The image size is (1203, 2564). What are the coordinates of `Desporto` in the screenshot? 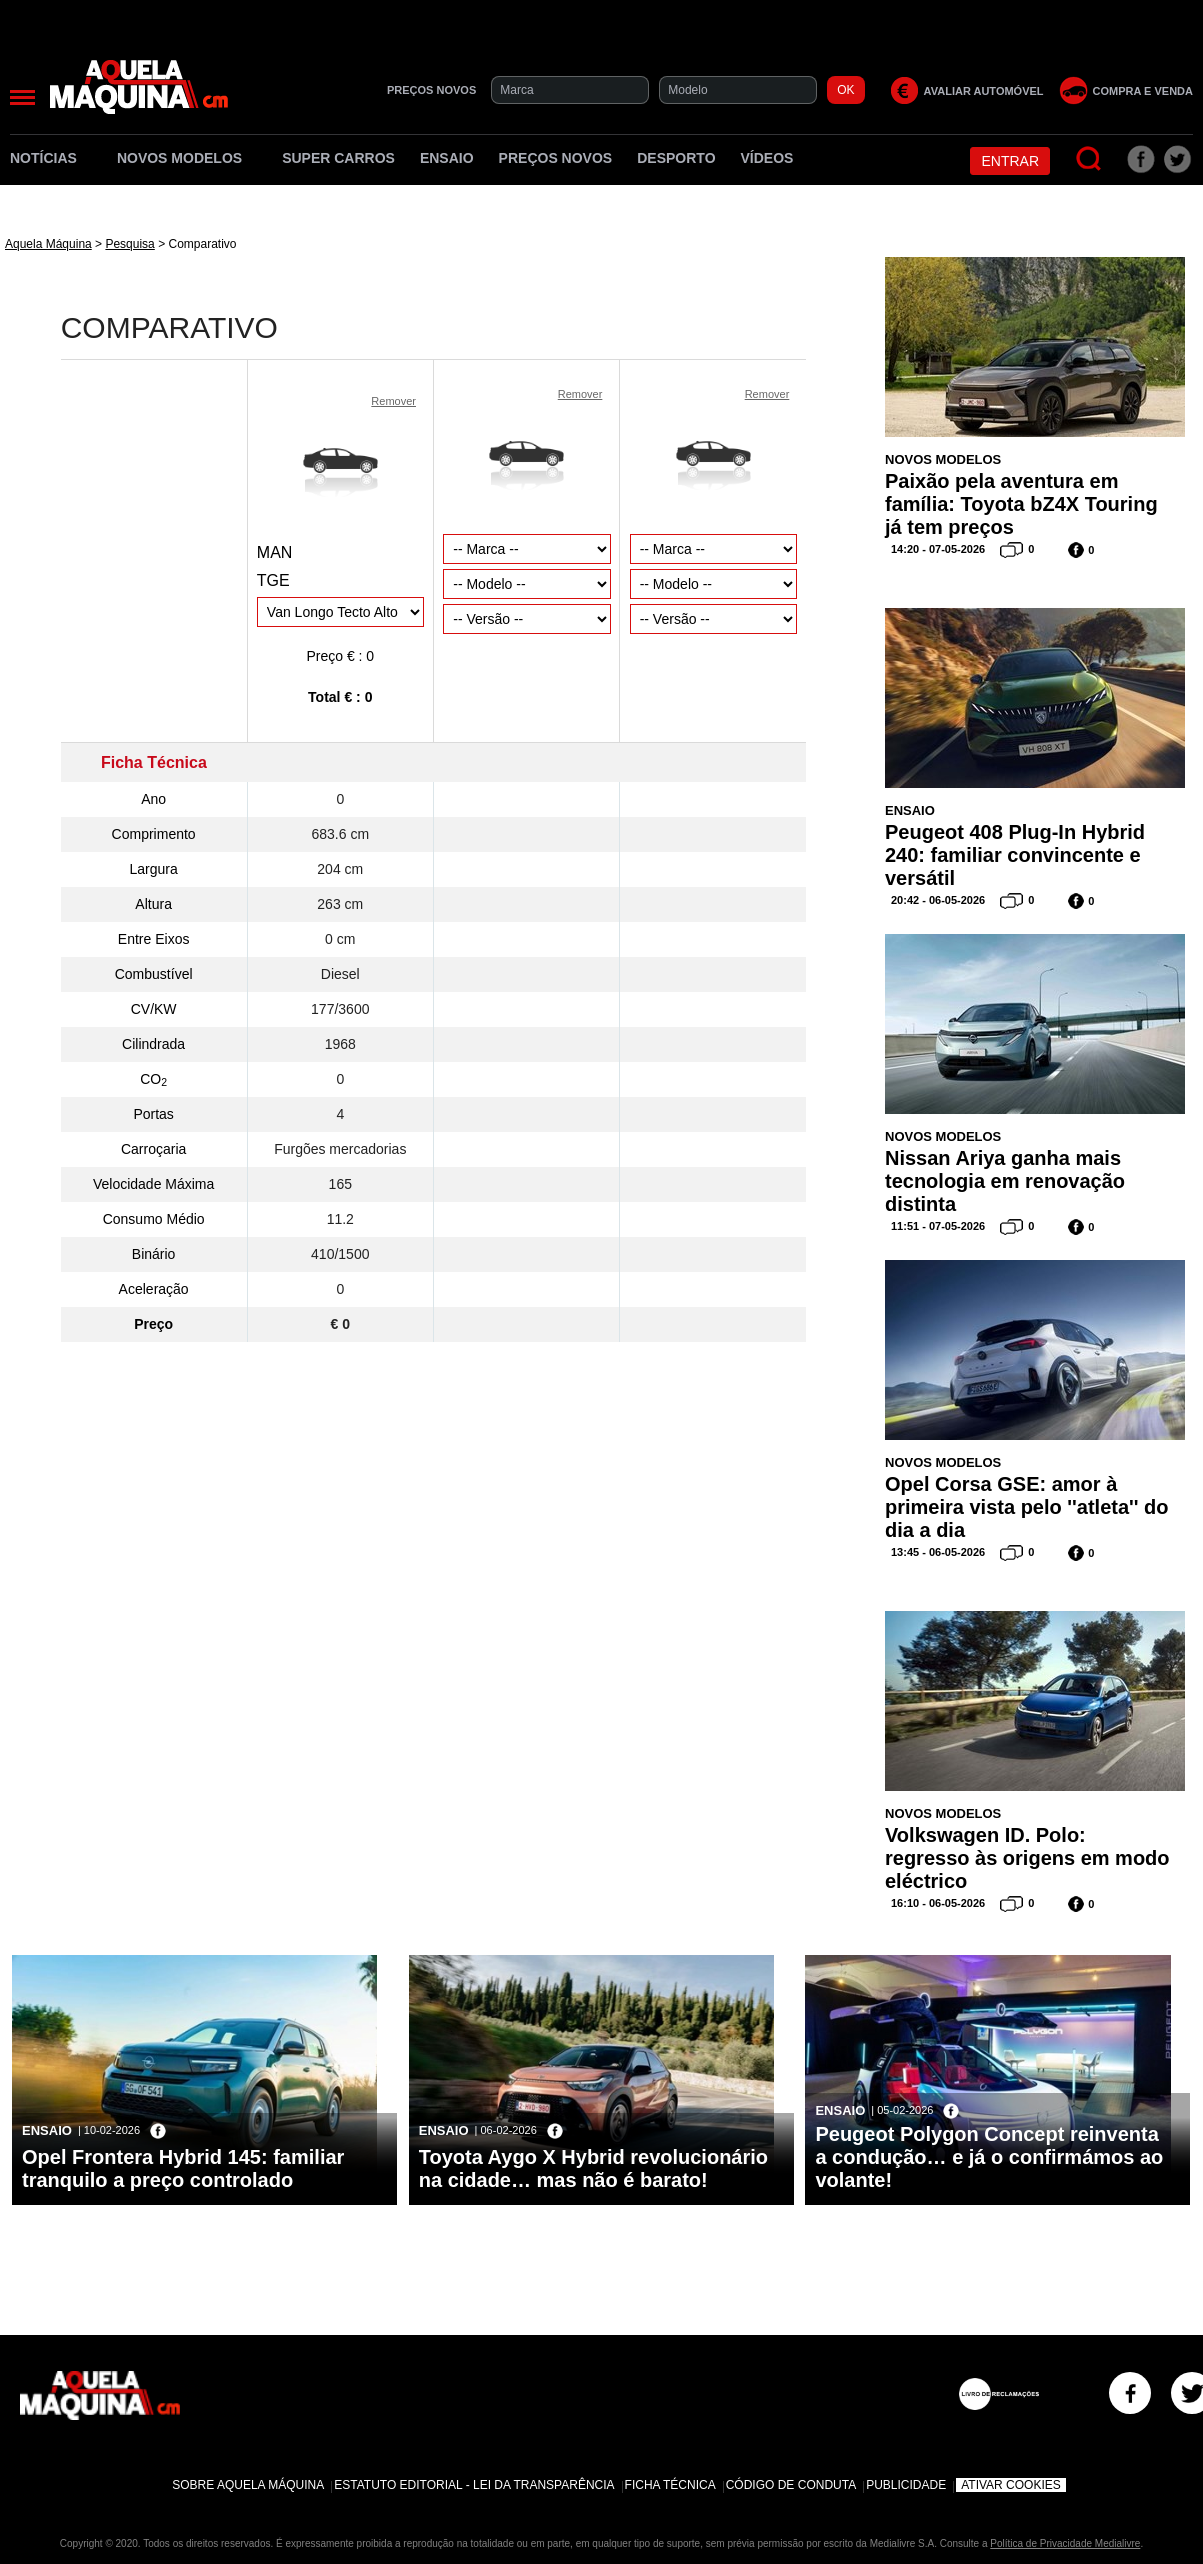 It's located at (676, 158).